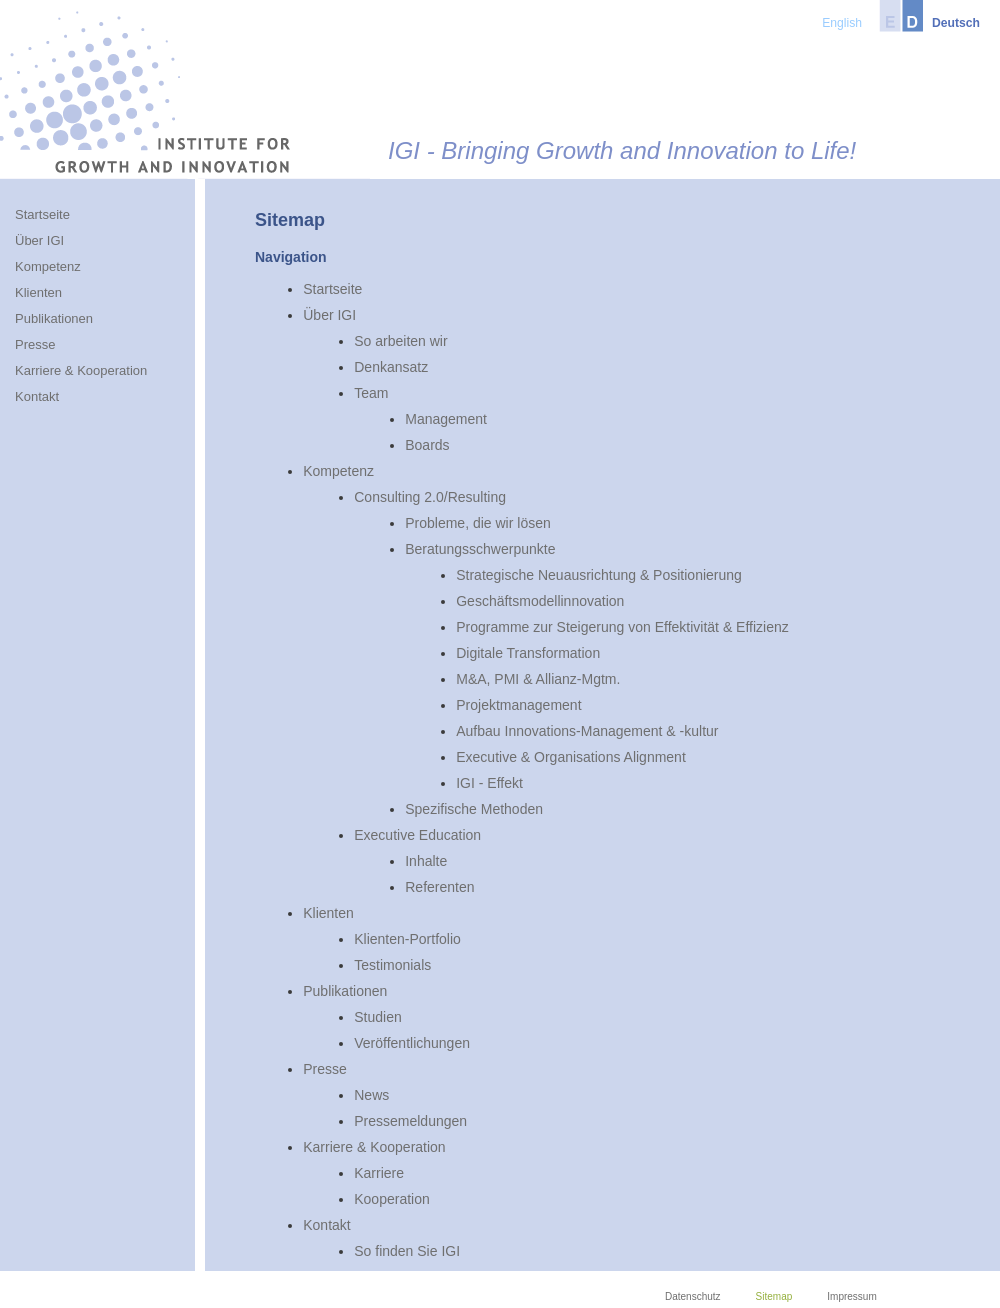  Describe the element at coordinates (417, 835) in the screenshot. I see `Executive Education` at that location.